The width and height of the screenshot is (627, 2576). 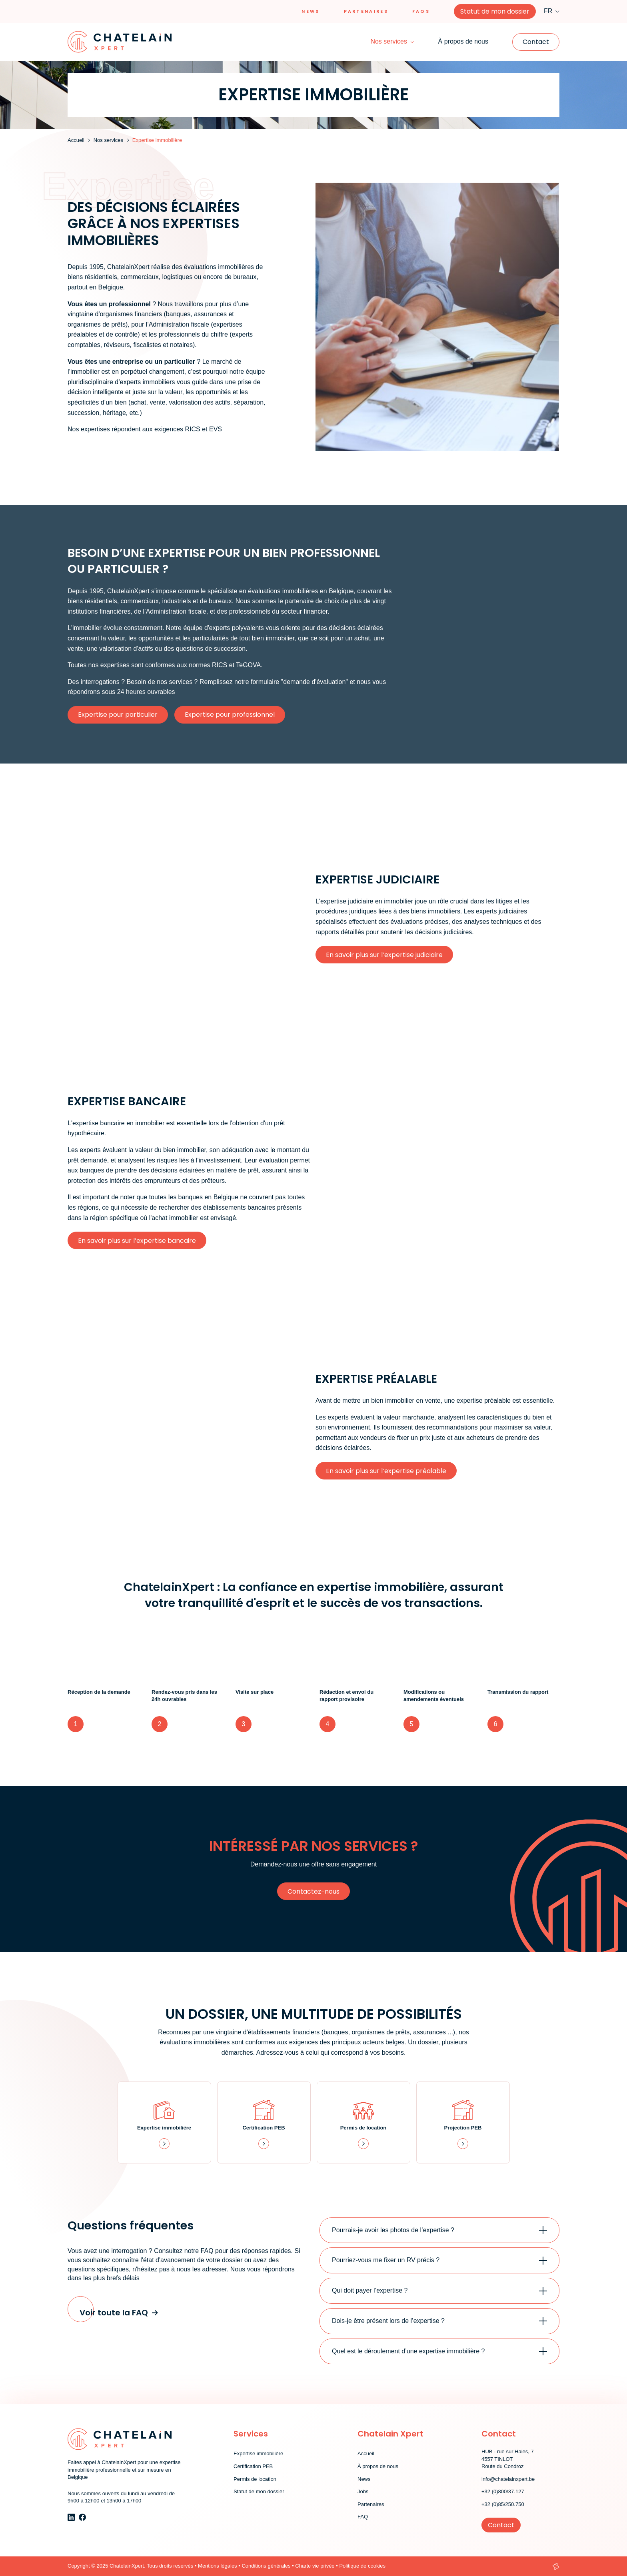 What do you see at coordinates (313, 1891) in the screenshot?
I see `Contactez-nous` at bounding box center [313, 1891].